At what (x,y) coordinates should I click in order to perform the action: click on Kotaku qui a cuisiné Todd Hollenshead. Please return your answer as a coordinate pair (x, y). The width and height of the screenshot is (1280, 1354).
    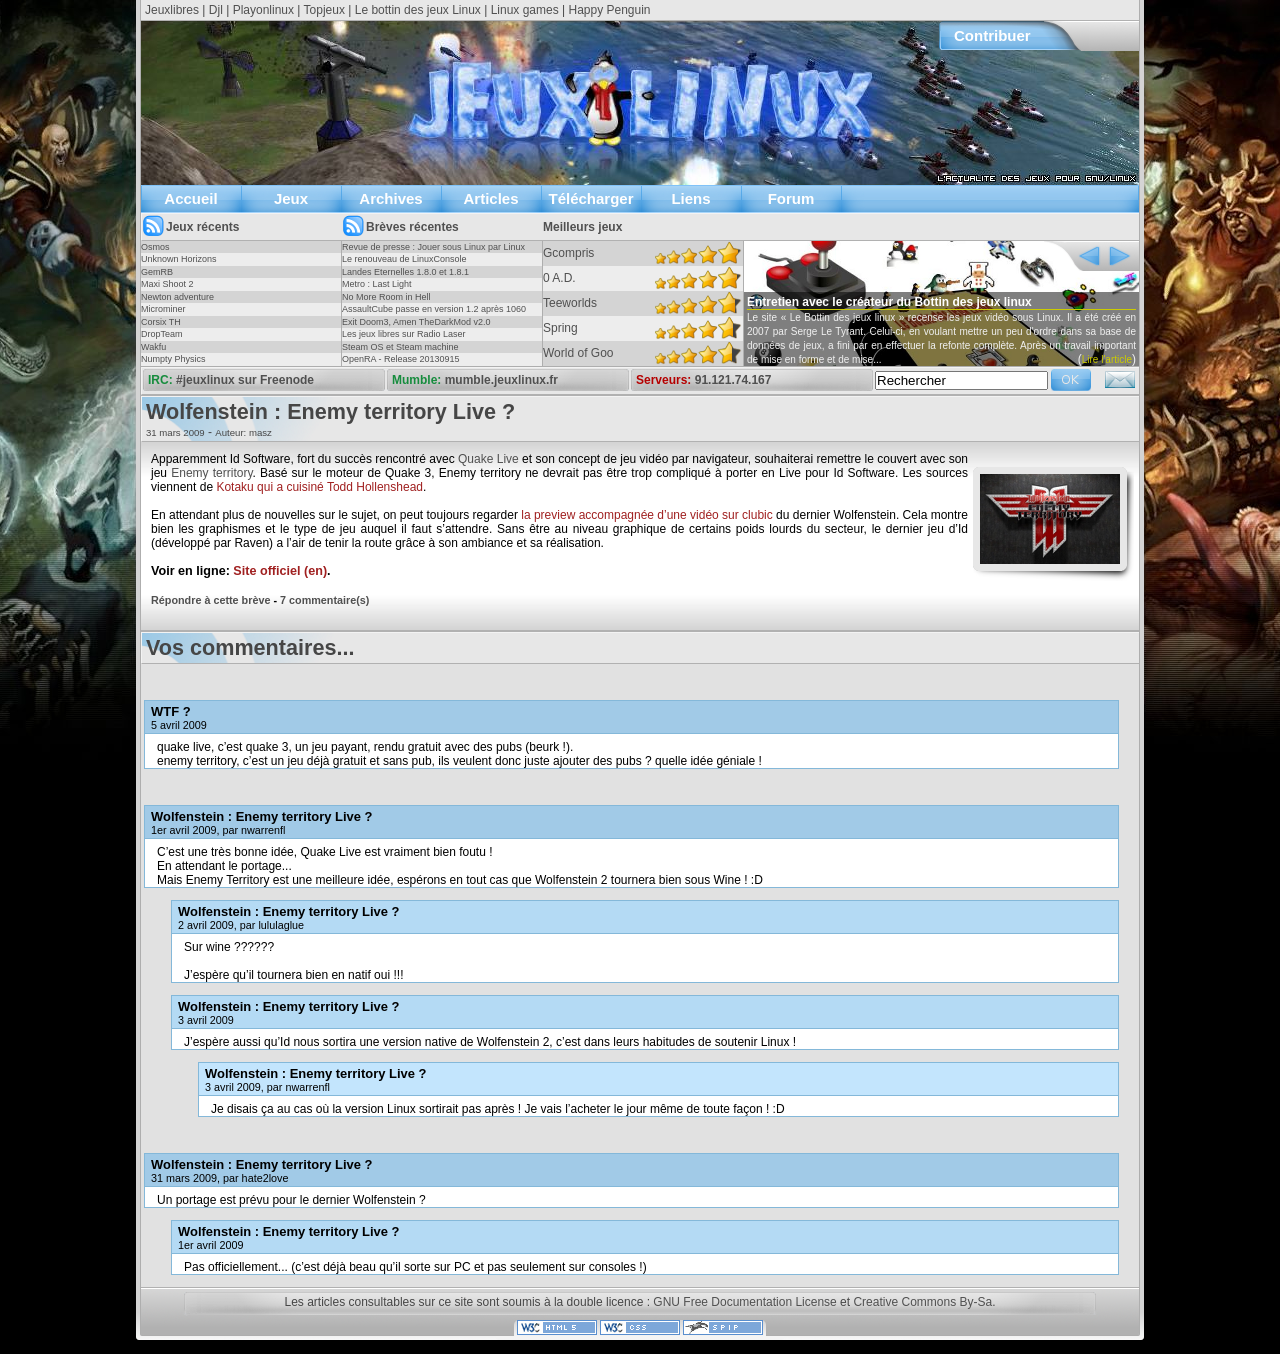
    Looking at the image, I should click on (319, 487).